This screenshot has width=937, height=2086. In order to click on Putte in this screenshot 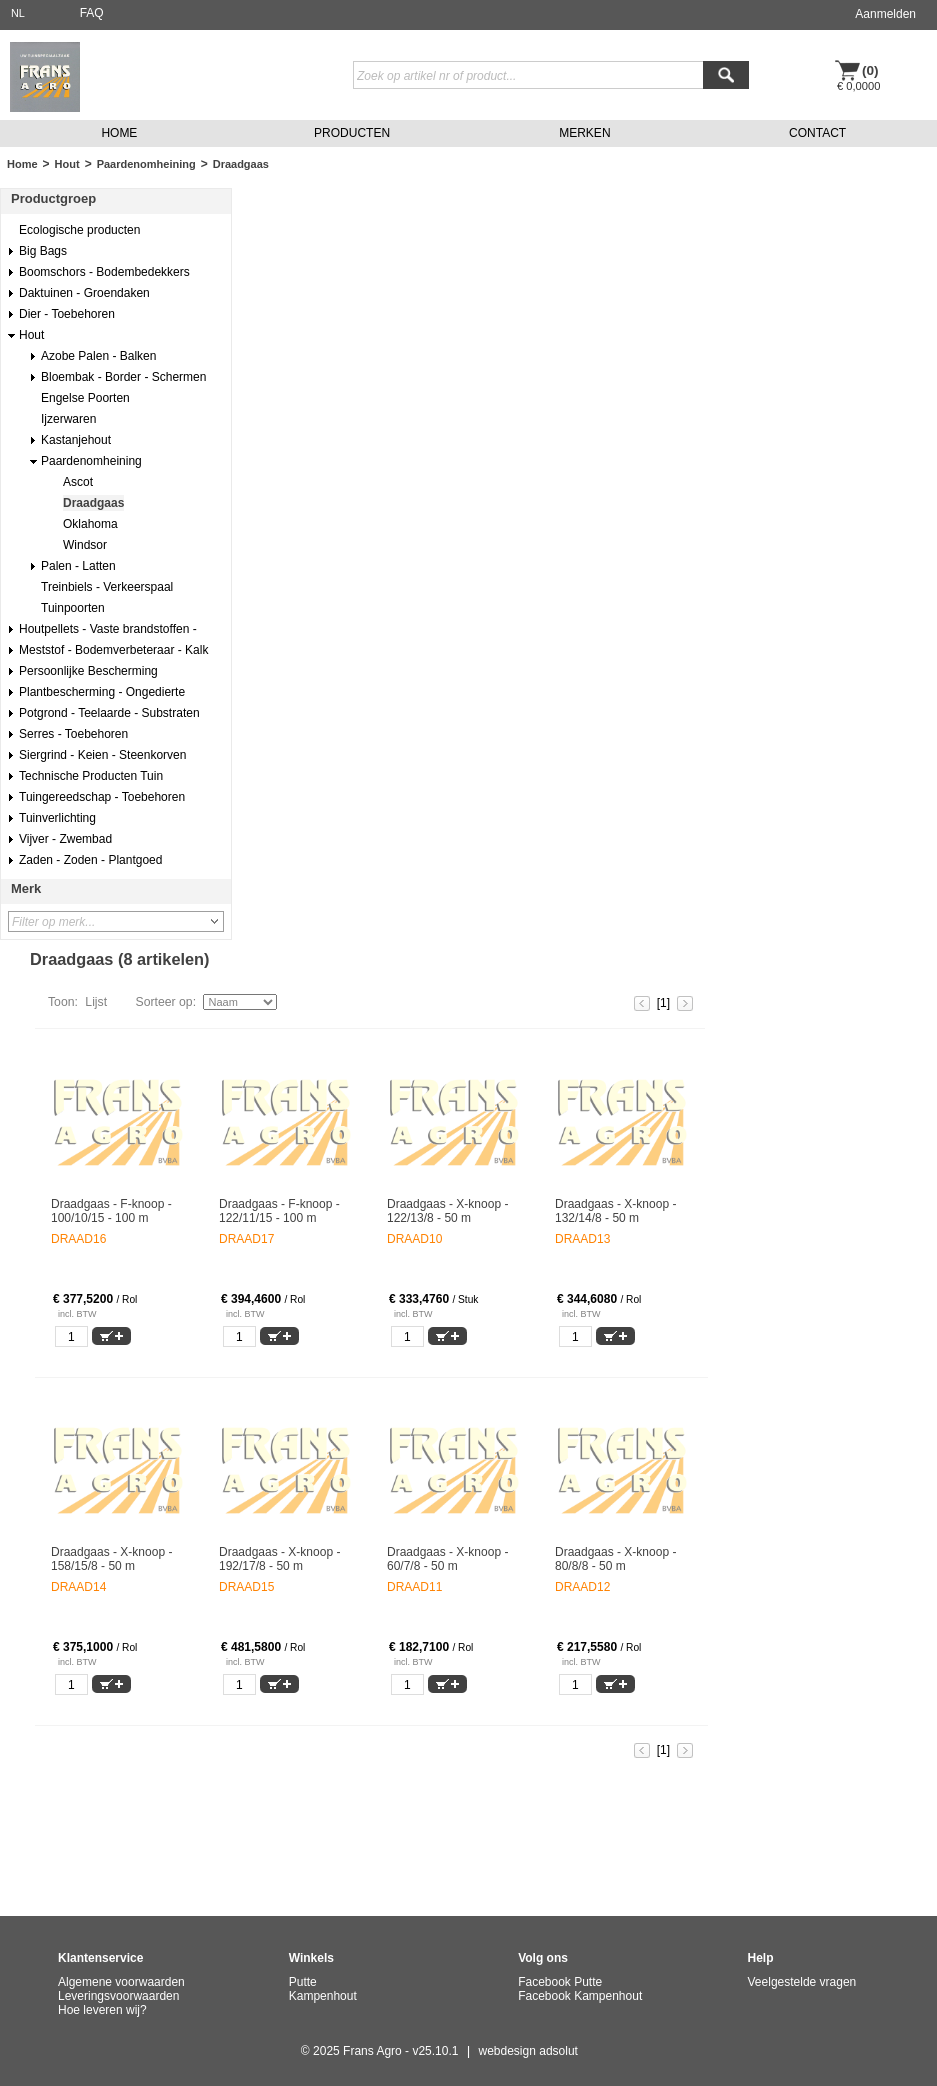, I will do `click(303, 1982)`.